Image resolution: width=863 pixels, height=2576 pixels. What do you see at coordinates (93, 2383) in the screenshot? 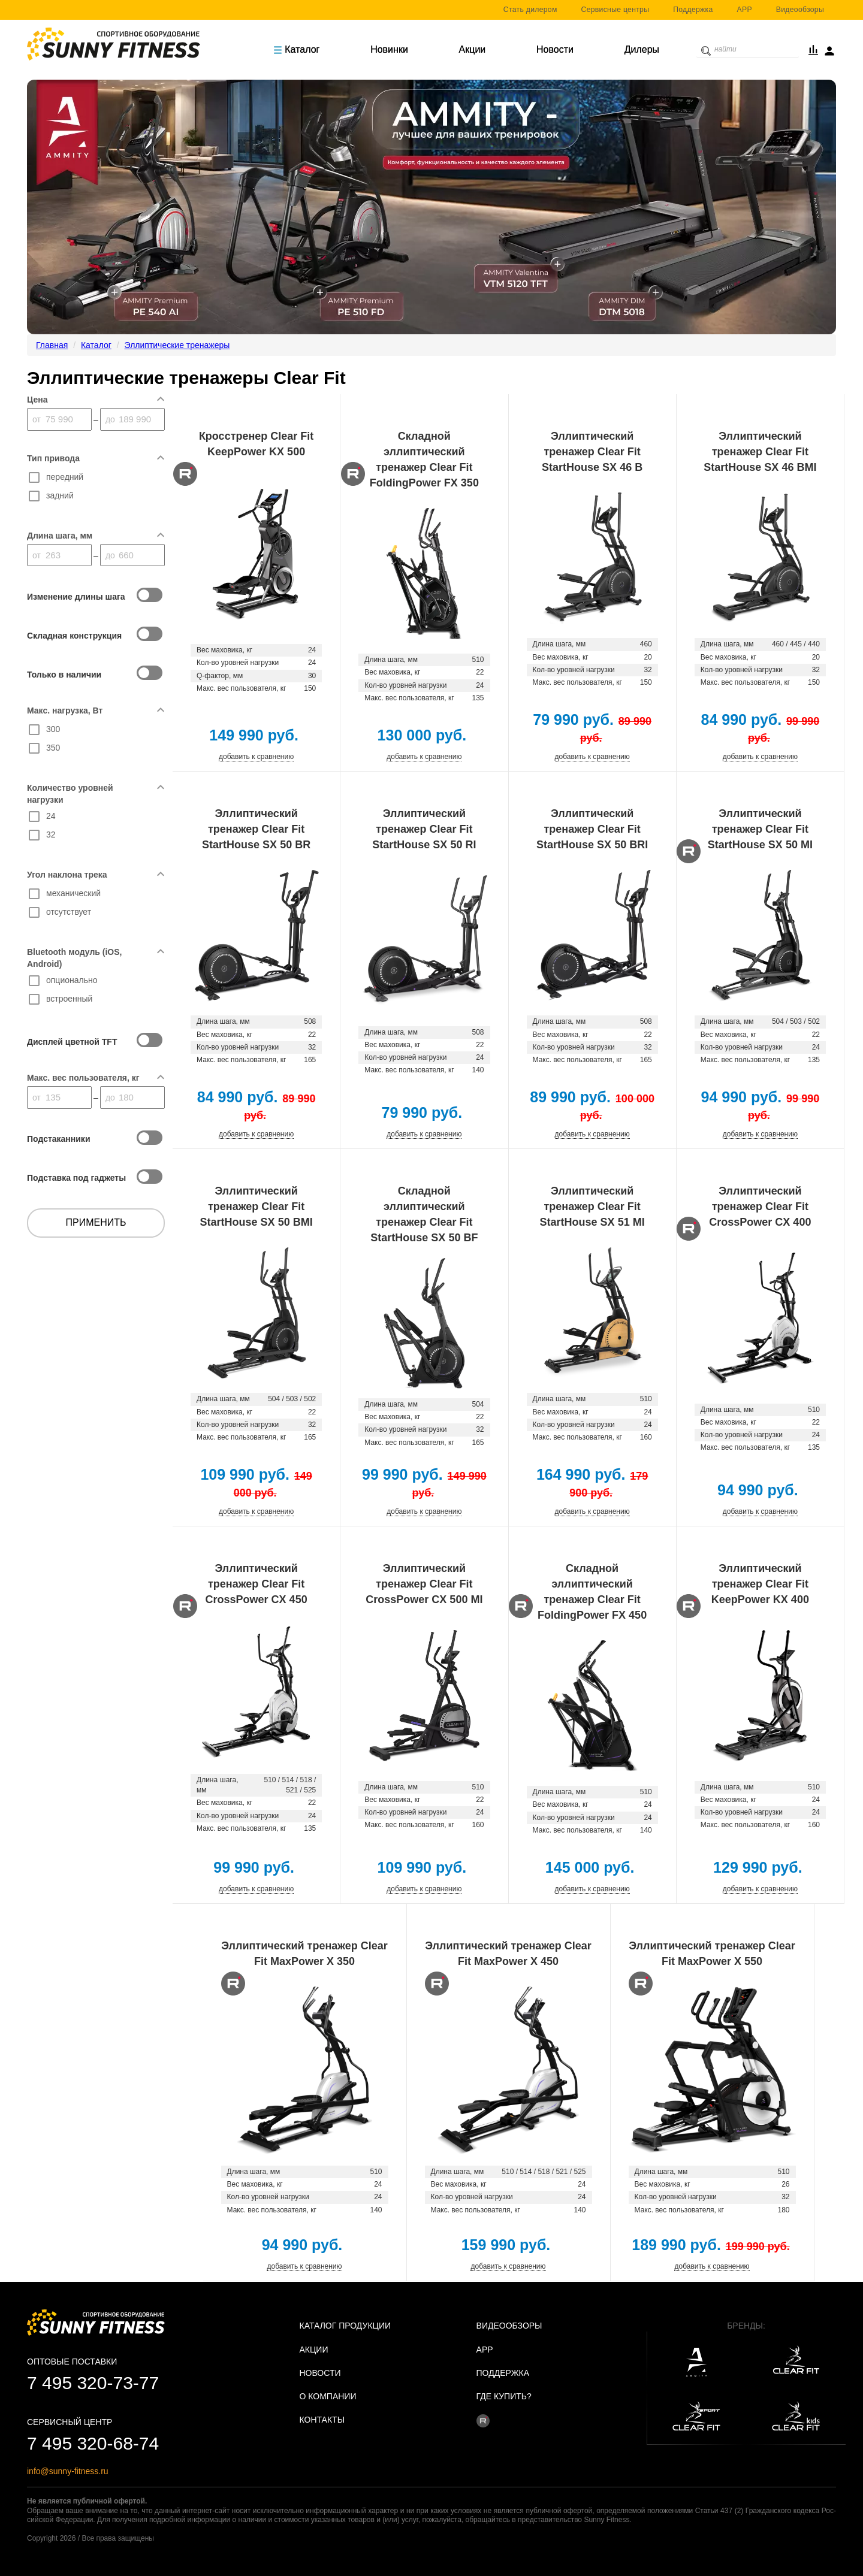
I see `7 495 320-73-77` at bounding box center [93, 2383].